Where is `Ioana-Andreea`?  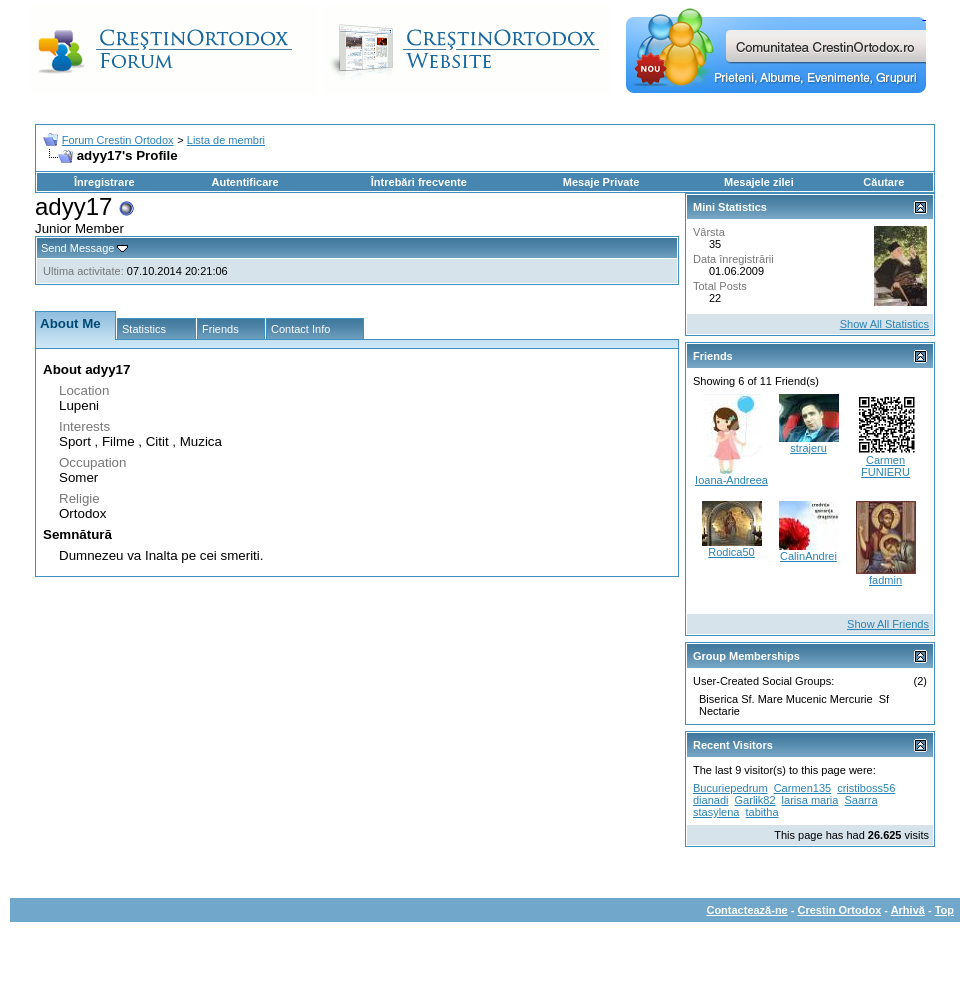 Ioana-Andreea is located at coordinates (731, 480).